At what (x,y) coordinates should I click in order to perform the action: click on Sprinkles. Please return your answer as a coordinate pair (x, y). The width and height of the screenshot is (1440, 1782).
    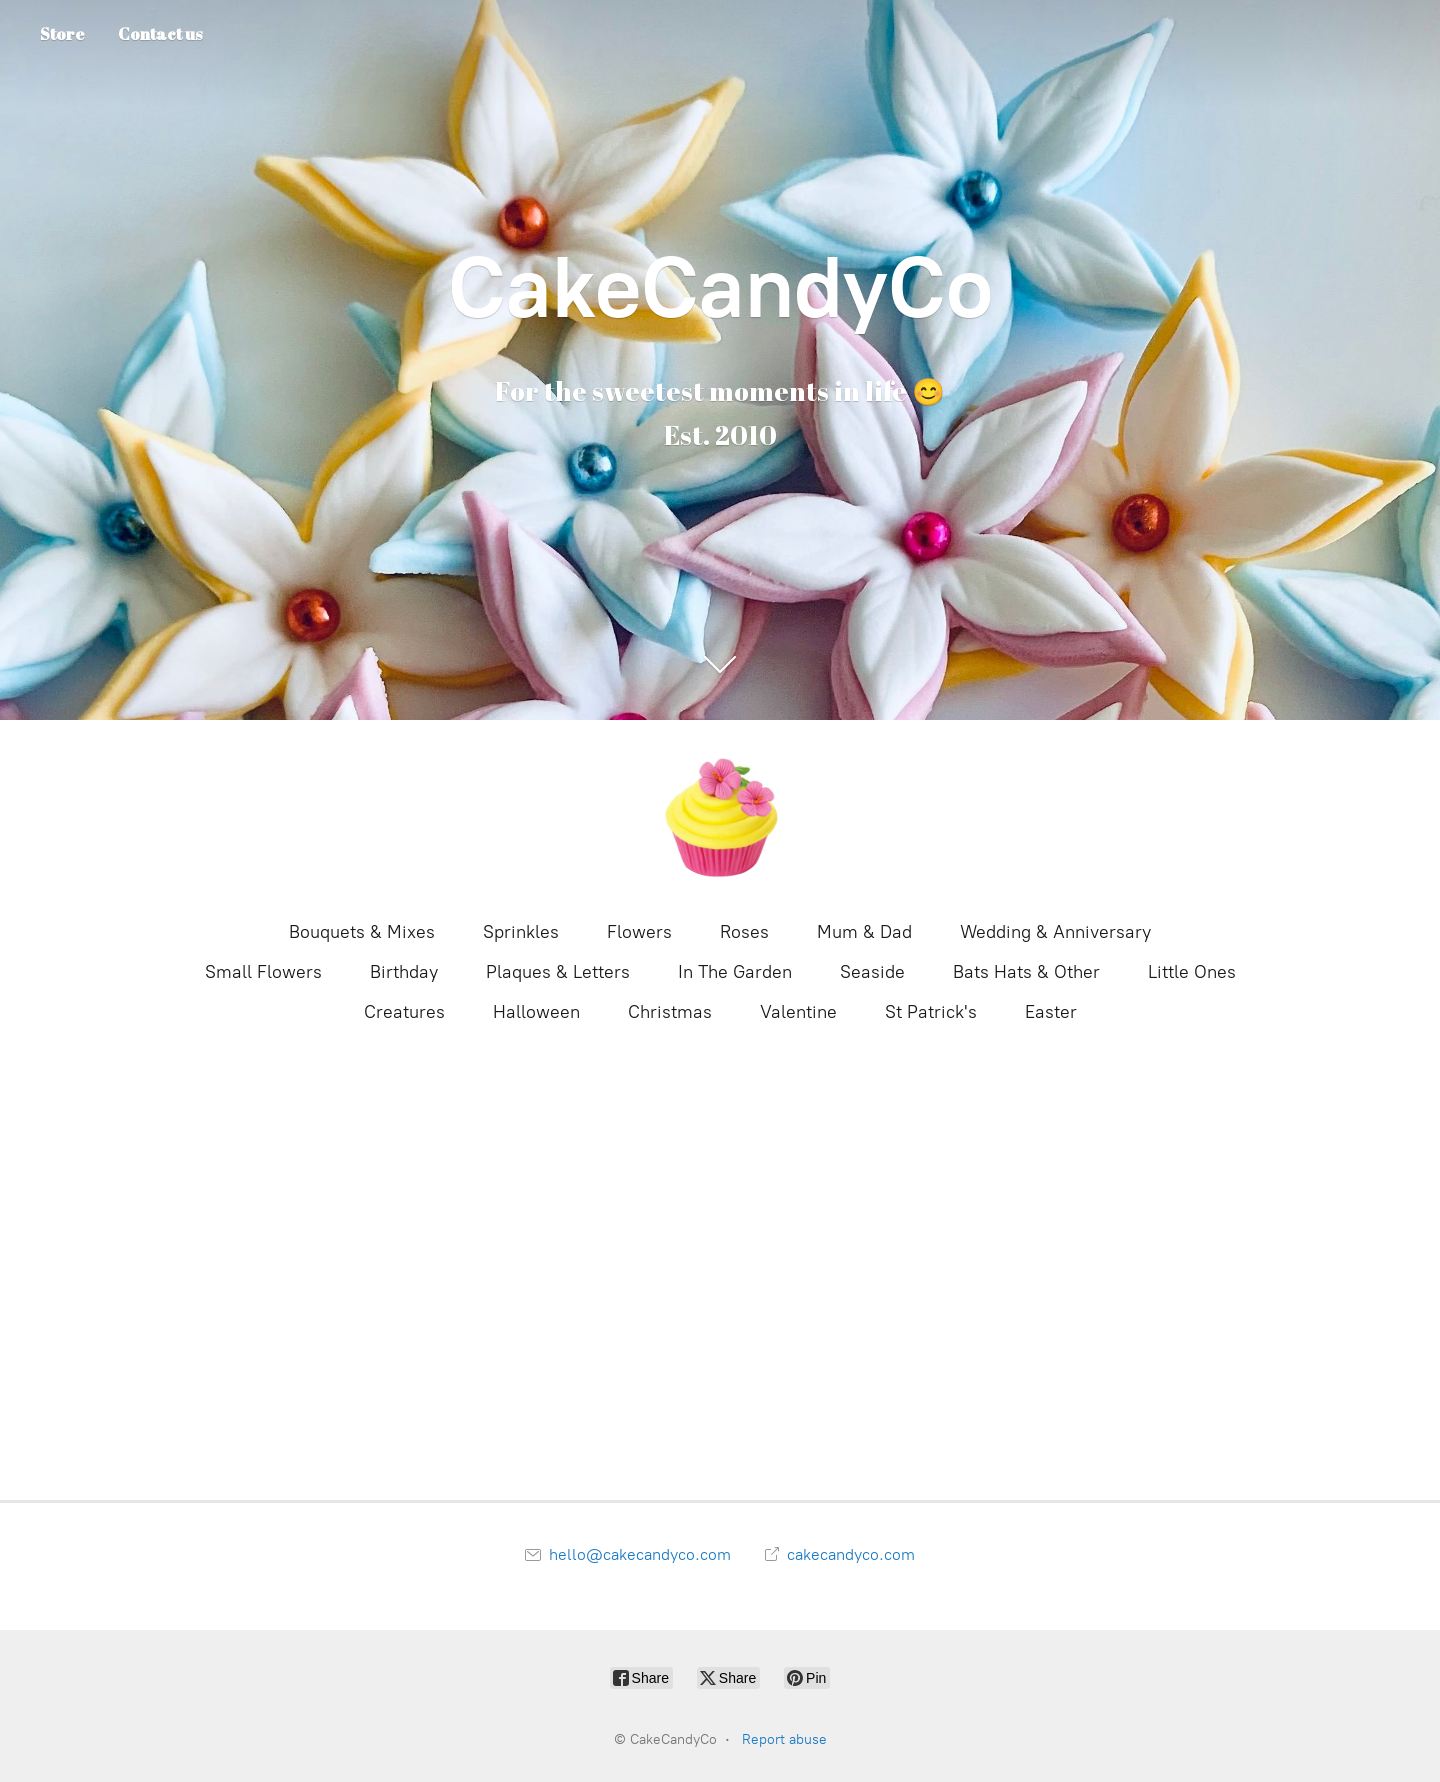
    Looking at the image, I should click on (521, 932).